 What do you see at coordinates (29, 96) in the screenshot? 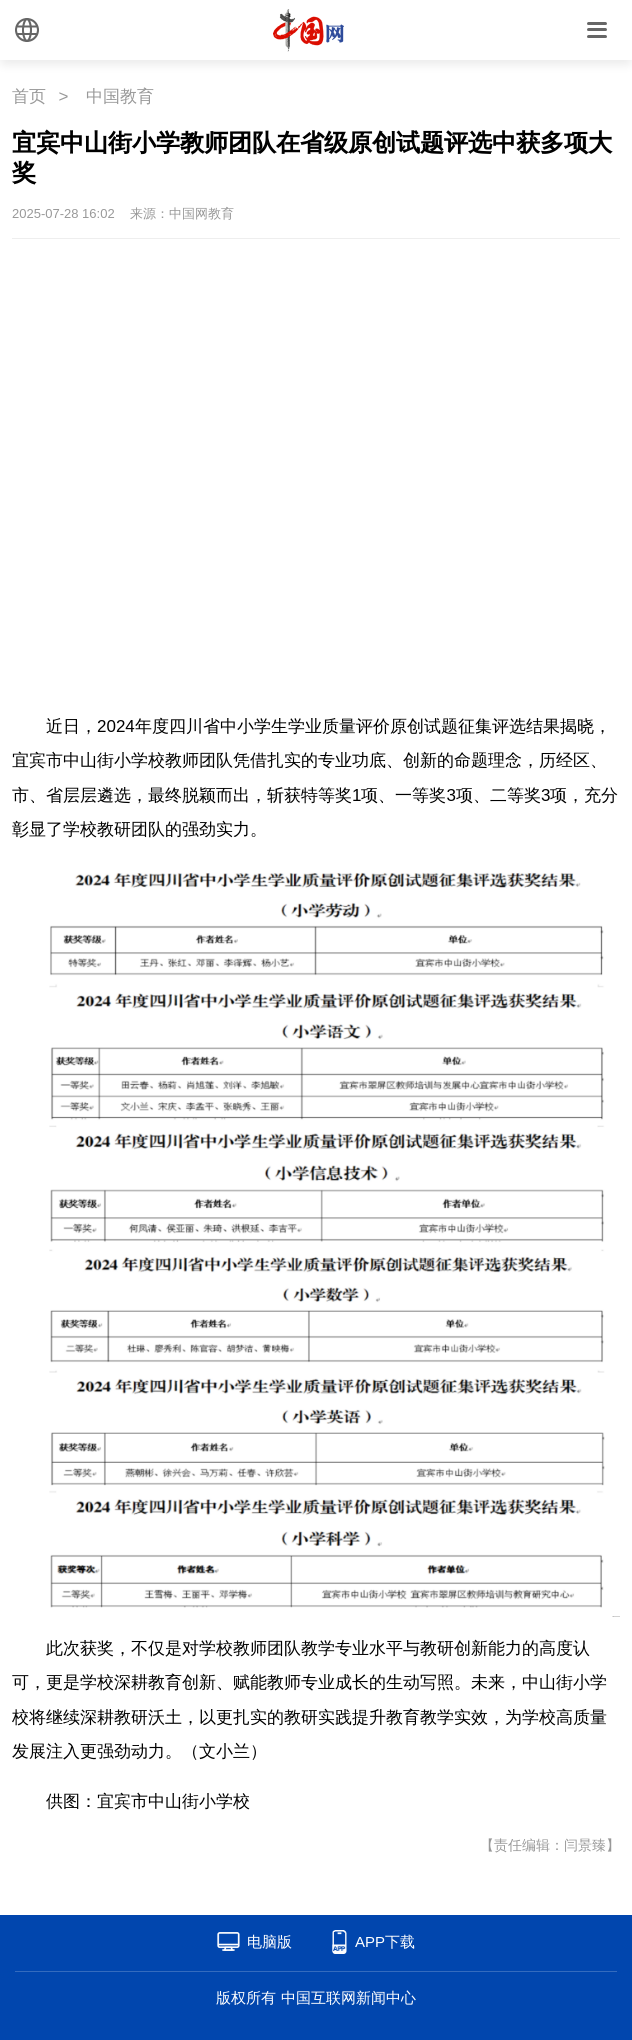
I see `首页` at bounding box center [29, 96].